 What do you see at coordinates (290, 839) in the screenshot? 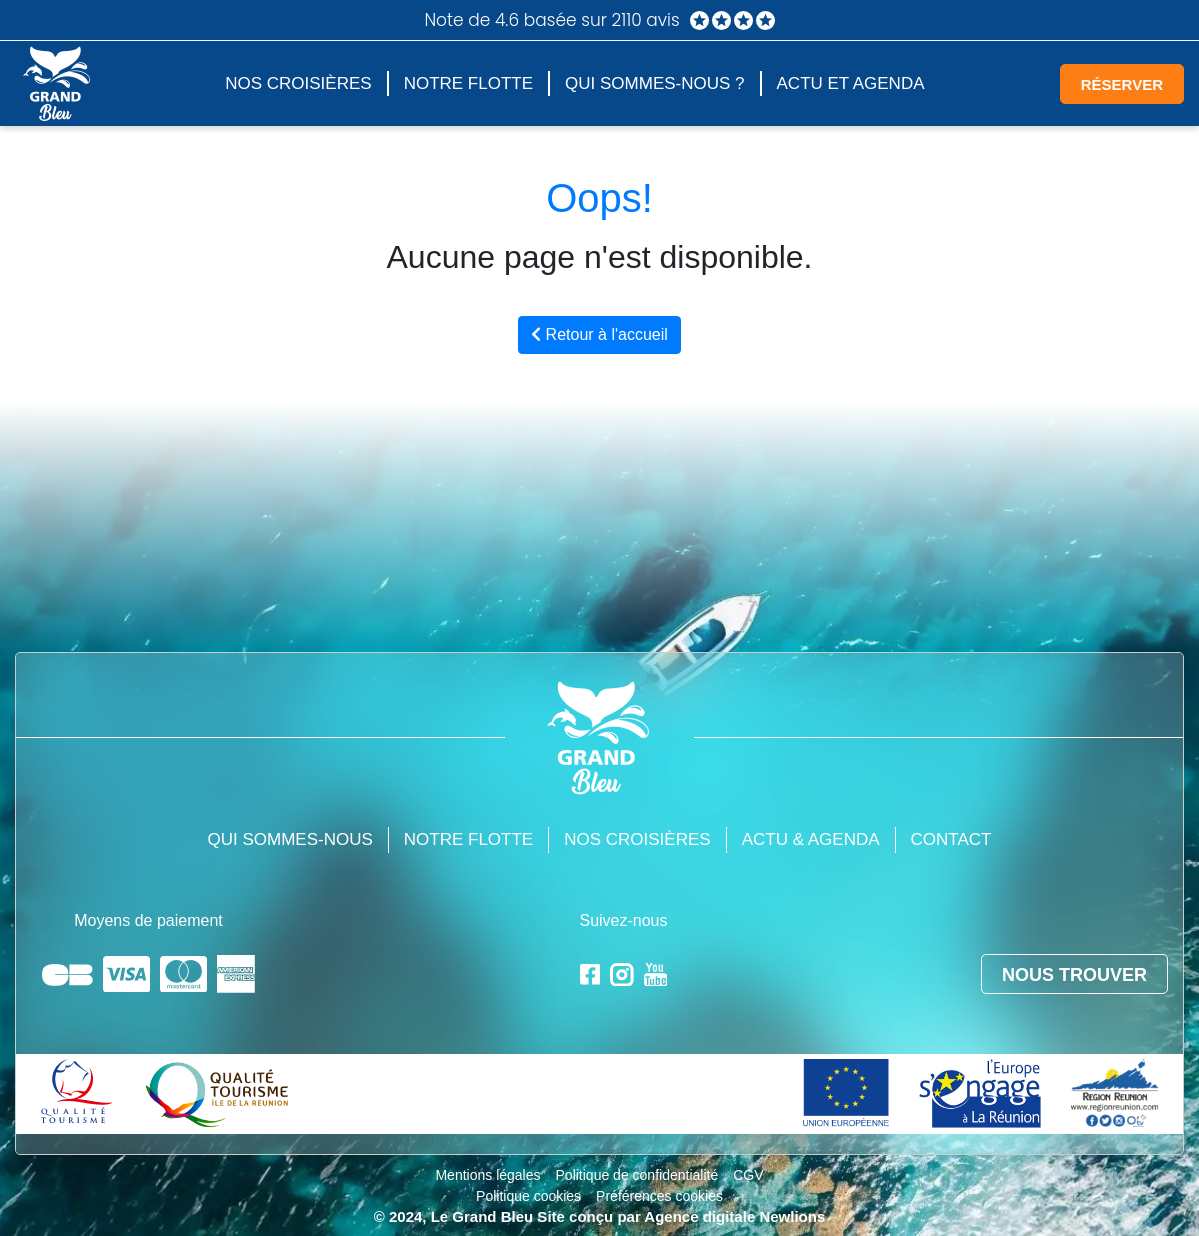
I see `Qui sommes-nous` at bounding box center [290, 839].